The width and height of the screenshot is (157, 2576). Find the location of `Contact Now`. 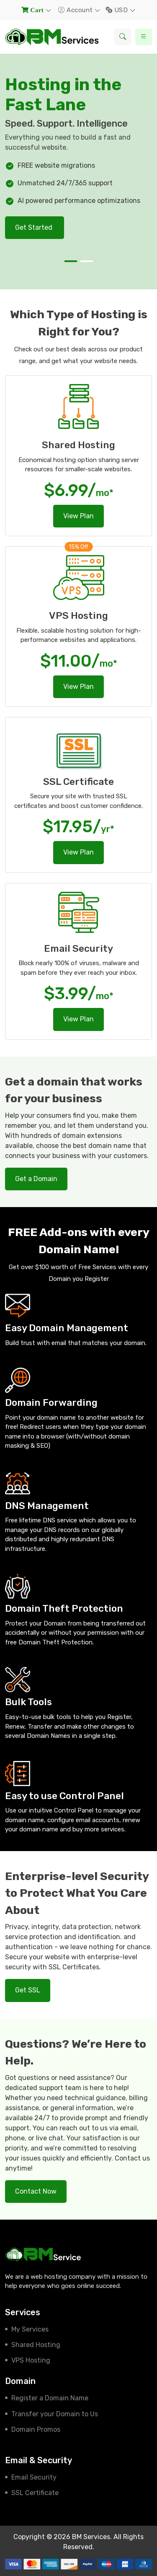

Contact Now is located at coordinates (36, 2191).